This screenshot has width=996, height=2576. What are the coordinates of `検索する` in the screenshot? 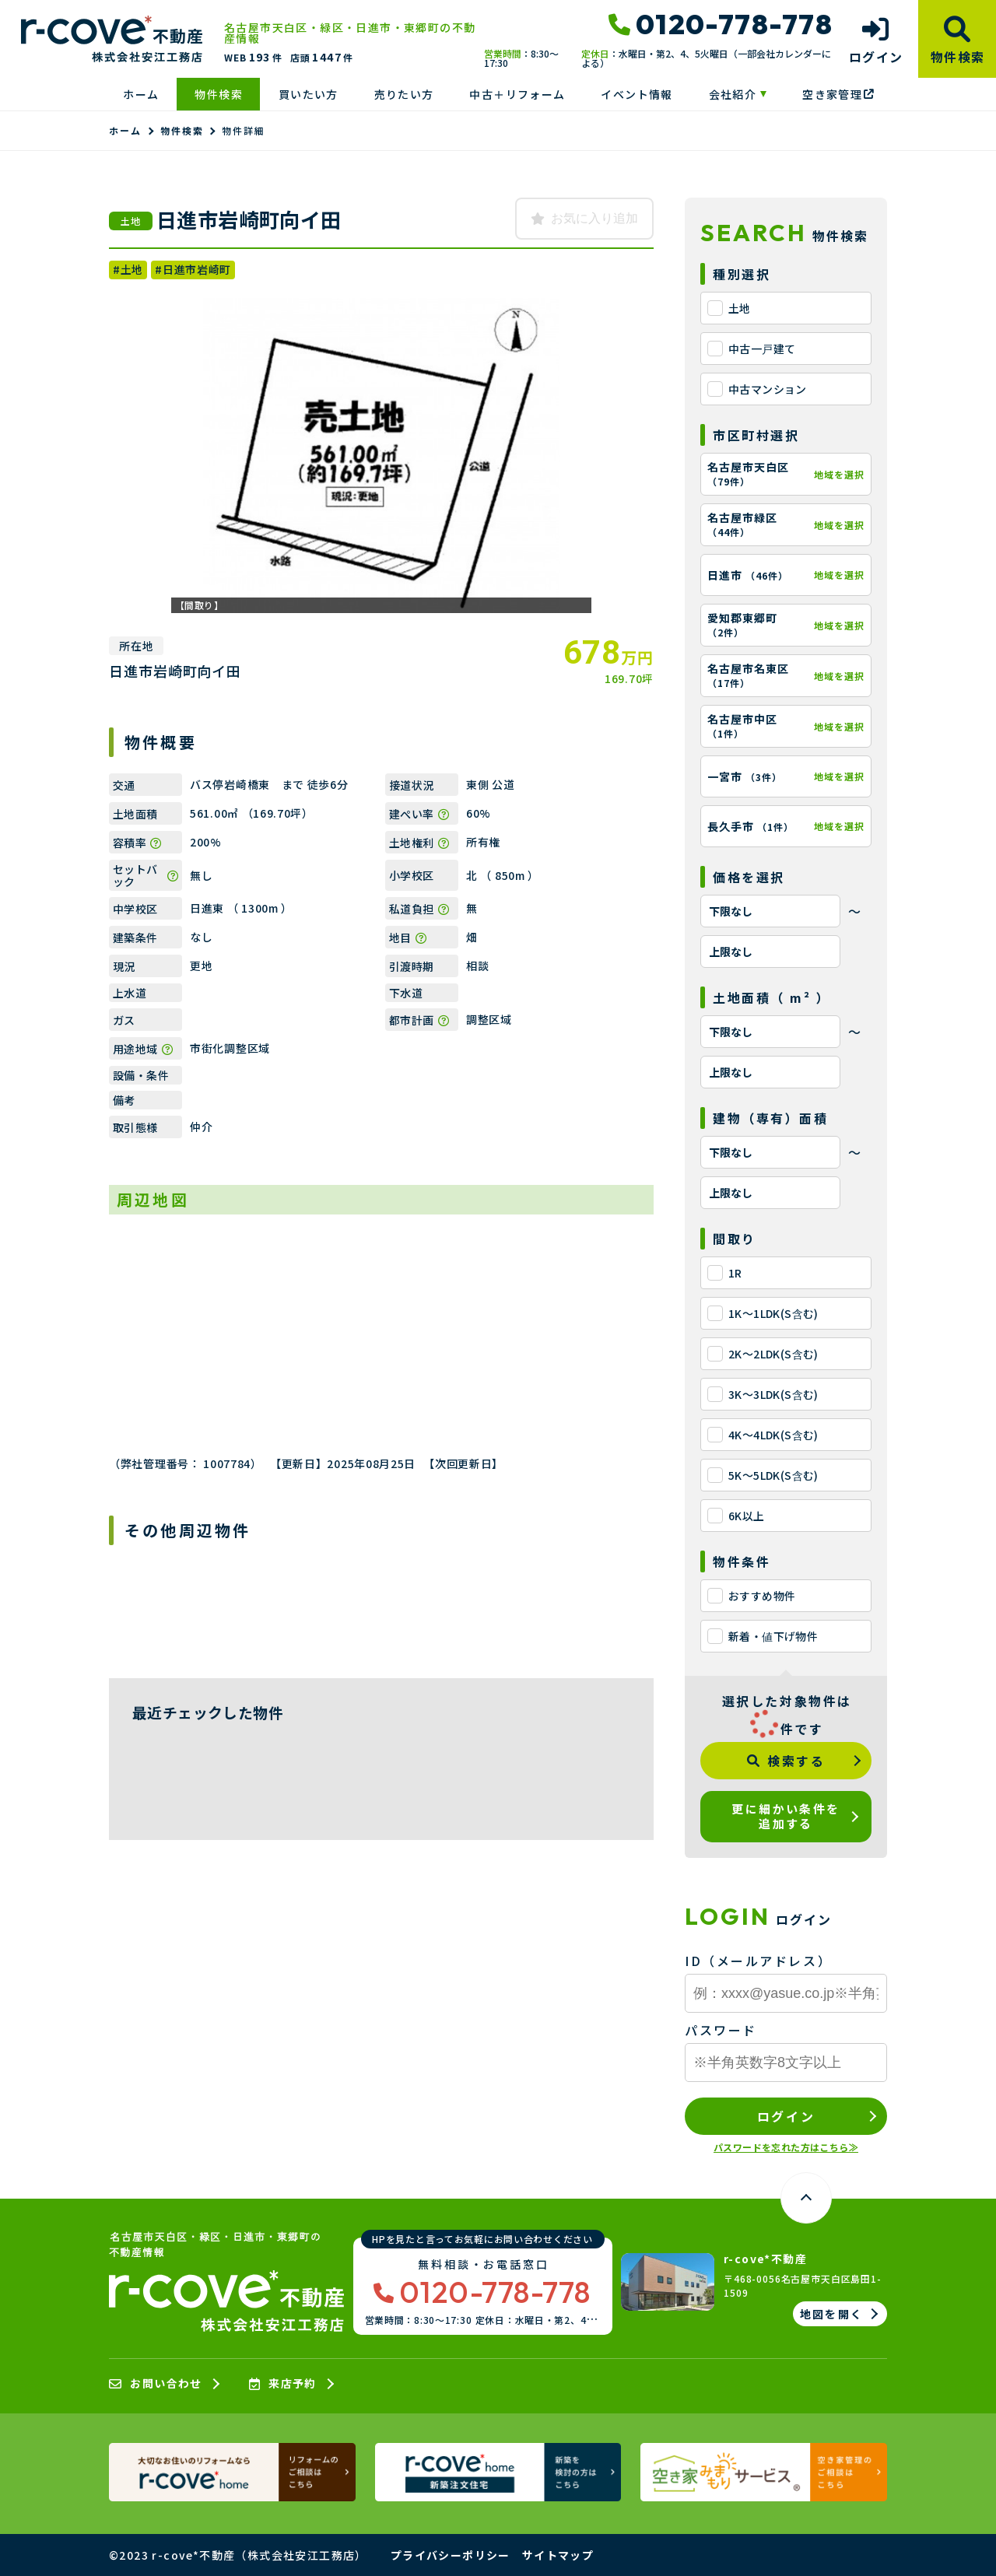 It's located at (786, 1760).